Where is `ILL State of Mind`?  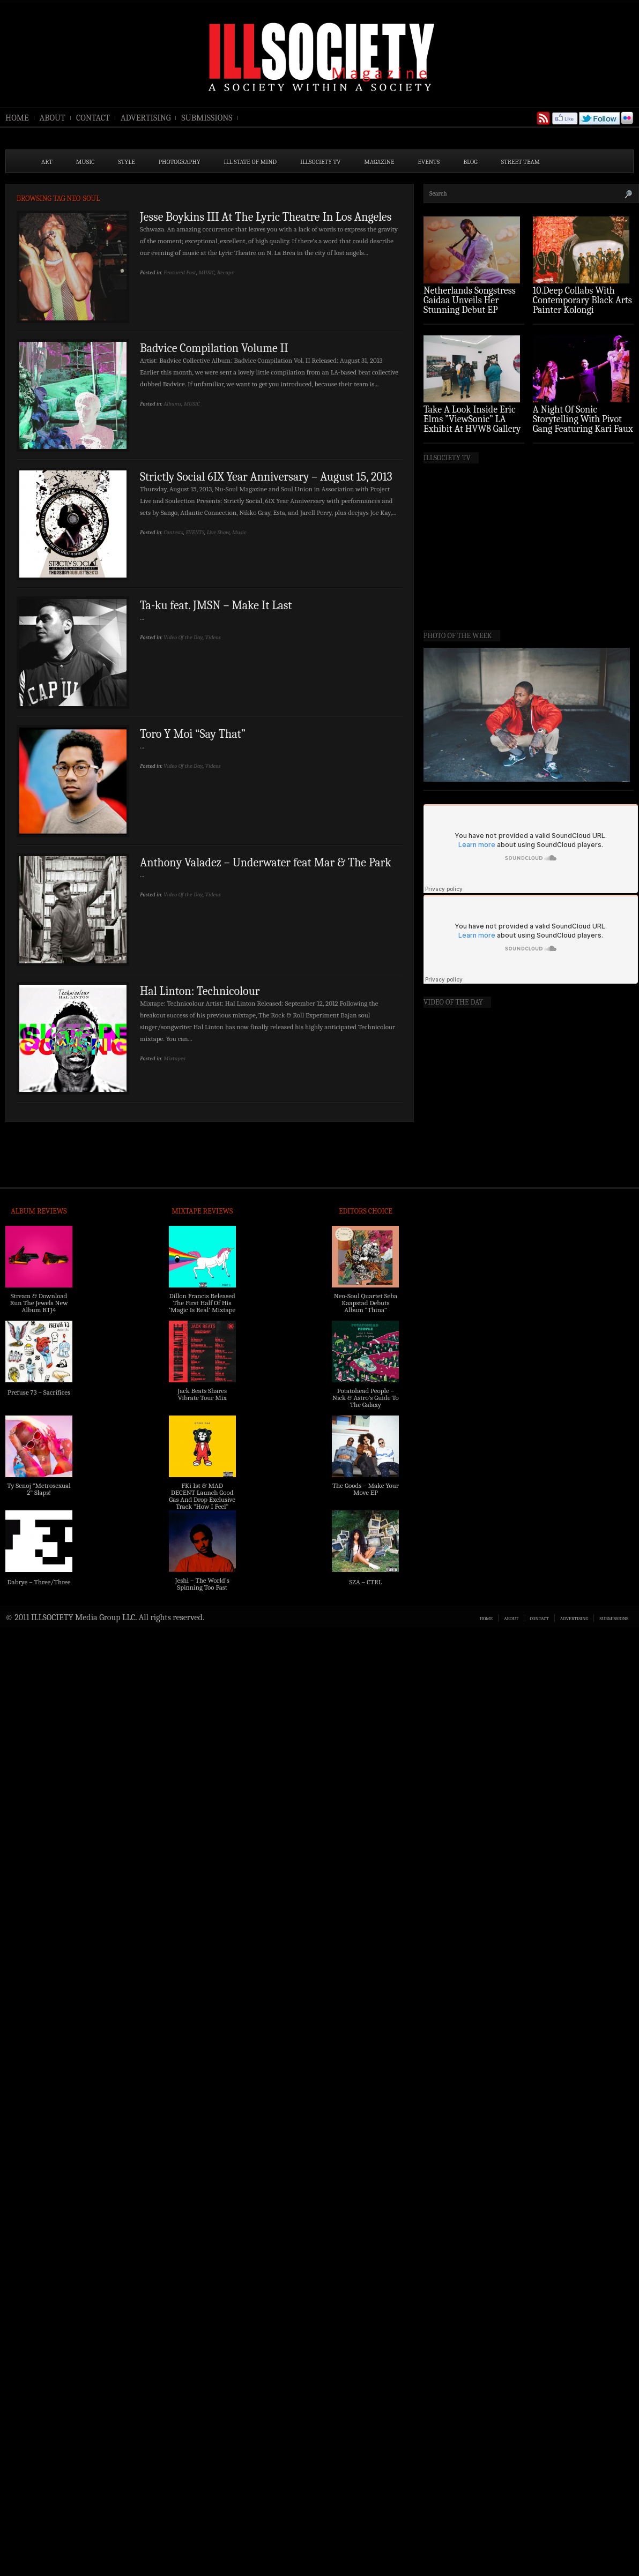 ILL State of Mind is located at coordinates (250, 162).